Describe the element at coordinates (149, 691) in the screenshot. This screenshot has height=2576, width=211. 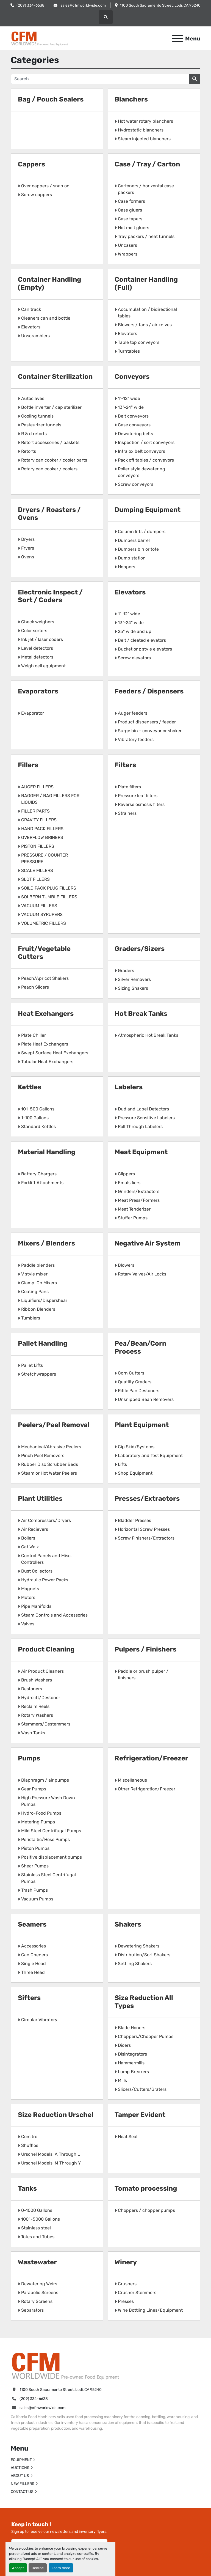
I see `Feeders / Dispensers` at that location.